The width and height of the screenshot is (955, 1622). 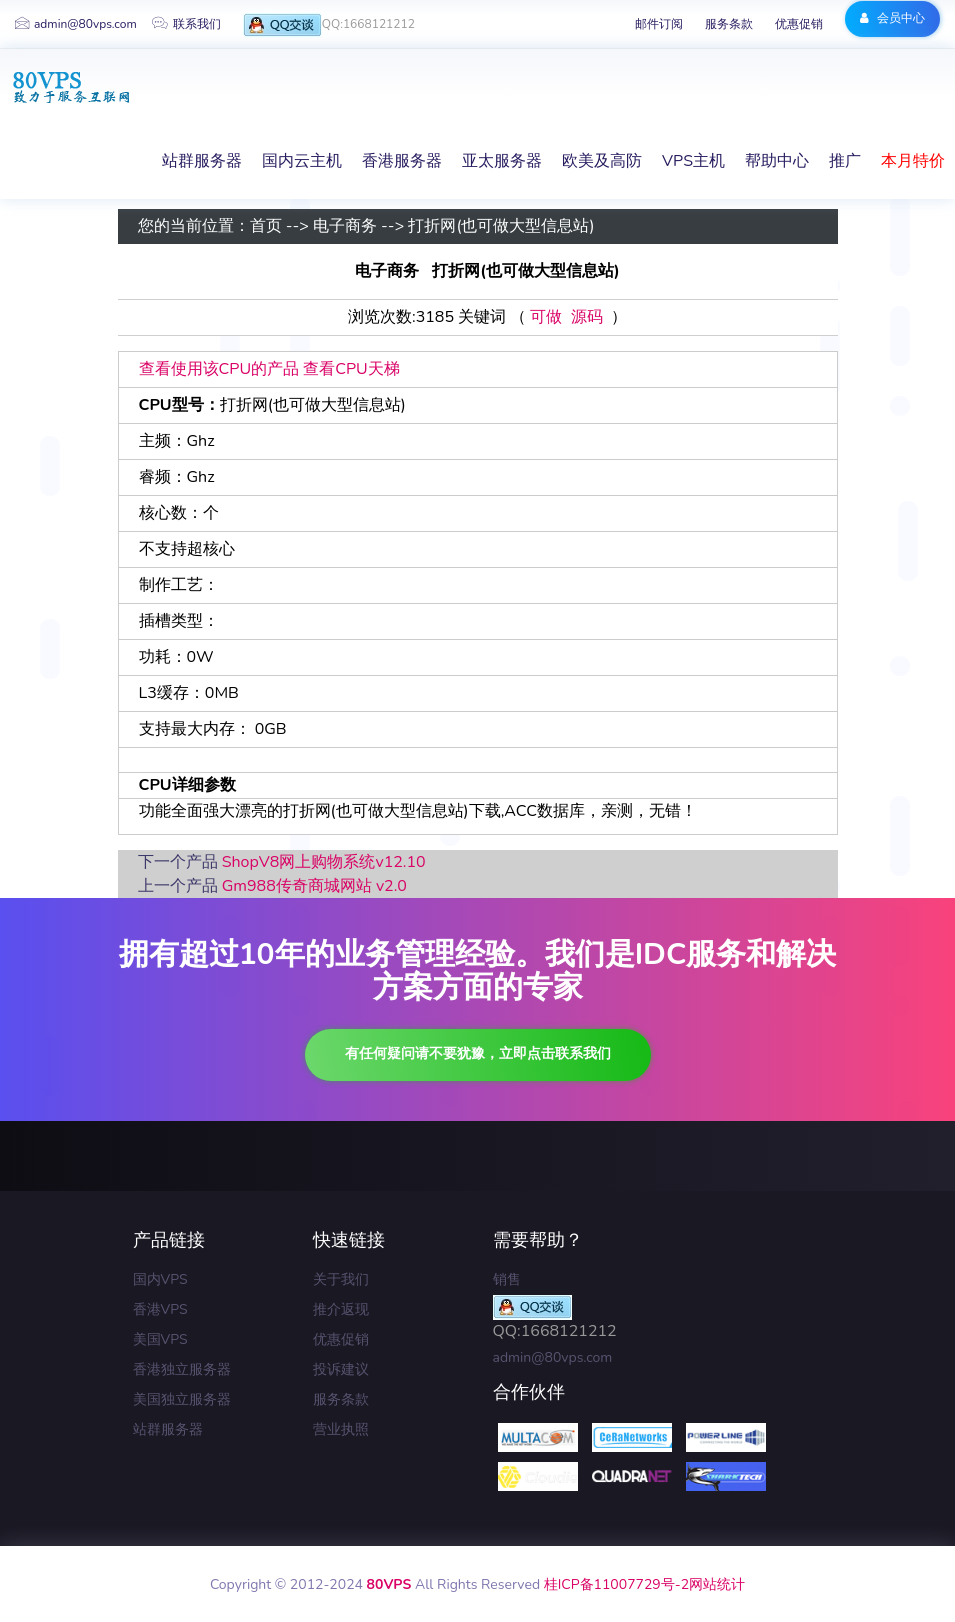 I want to click on 打折网(也可做大型信息站), so click(x=501, y=227).